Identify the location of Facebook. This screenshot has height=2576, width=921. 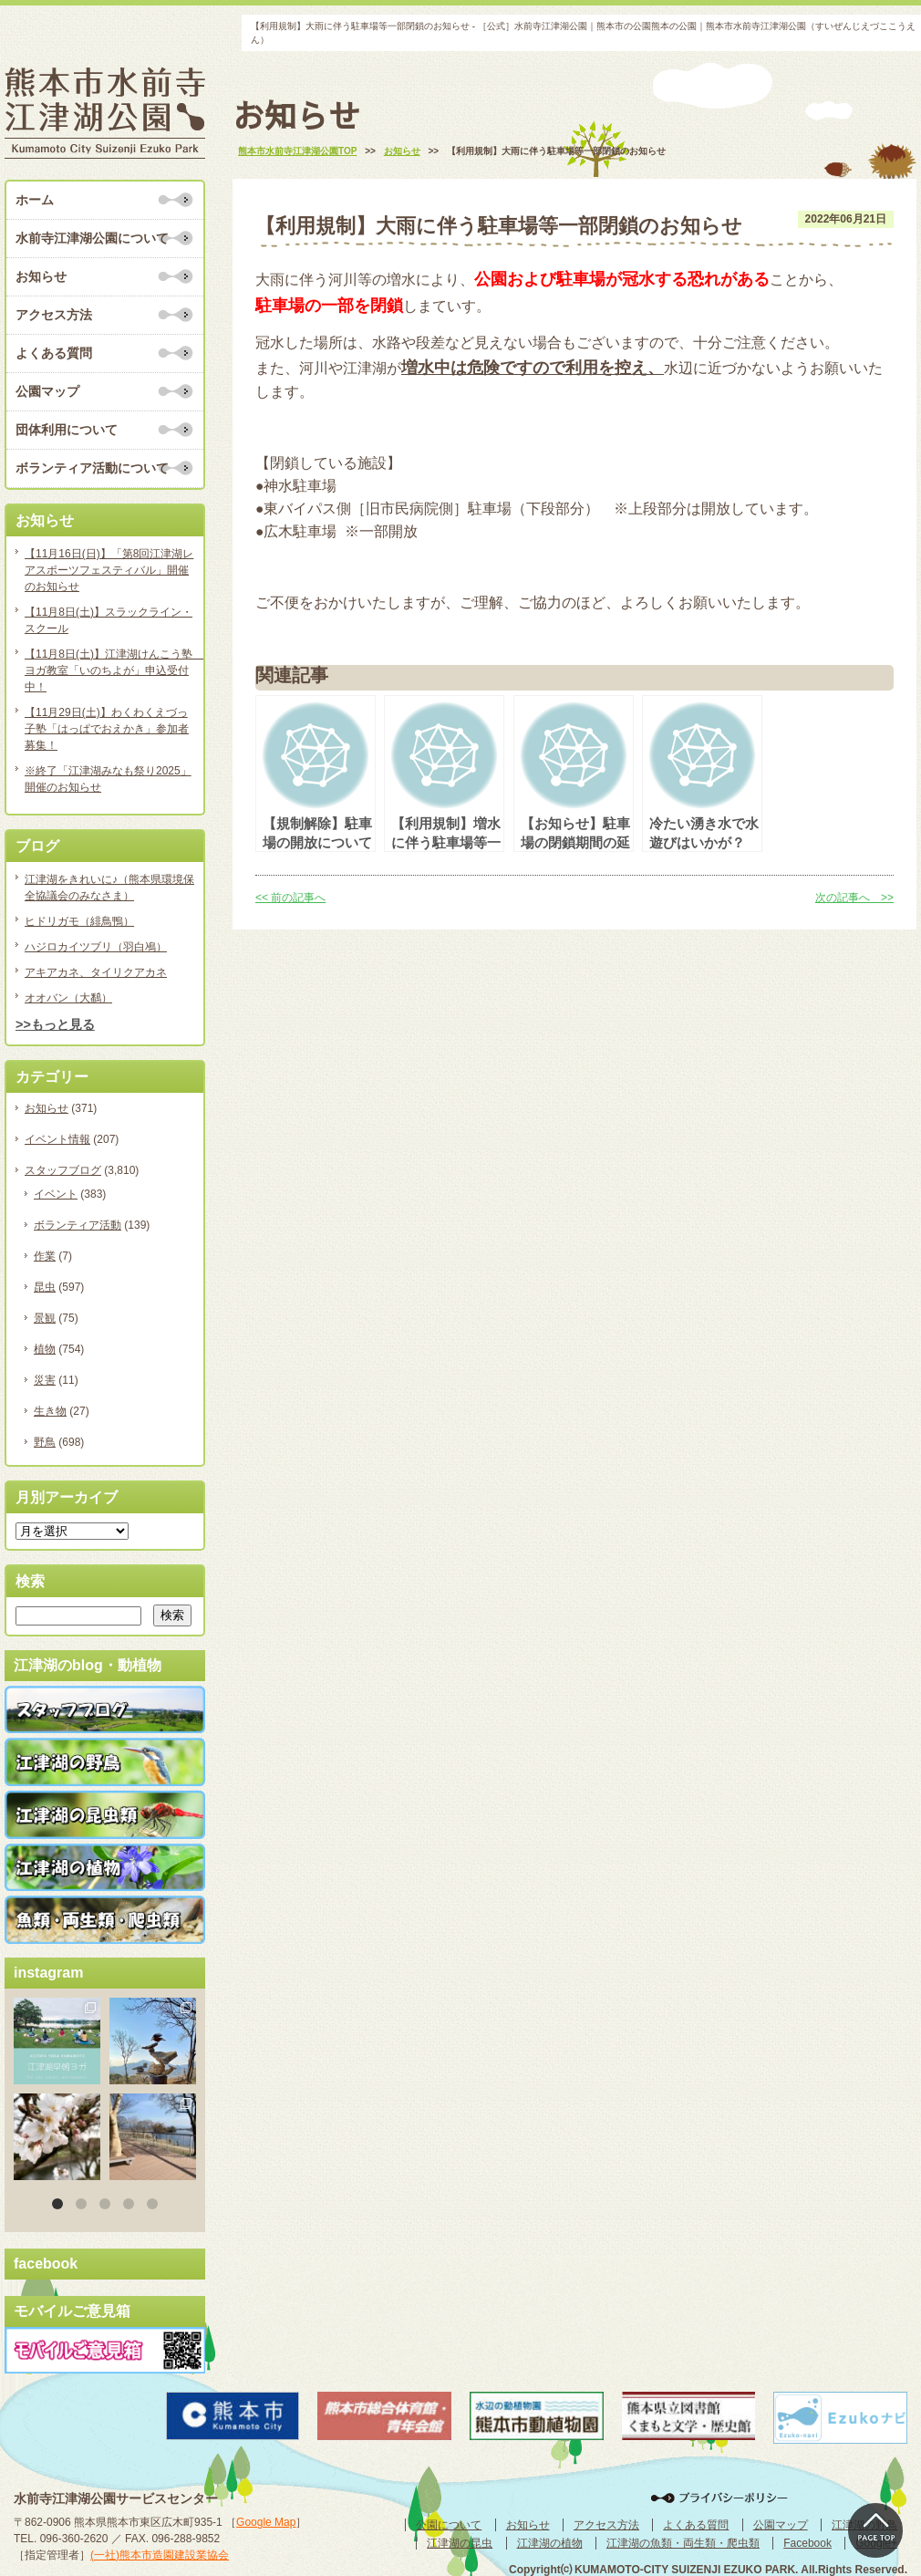
(807, 2543).